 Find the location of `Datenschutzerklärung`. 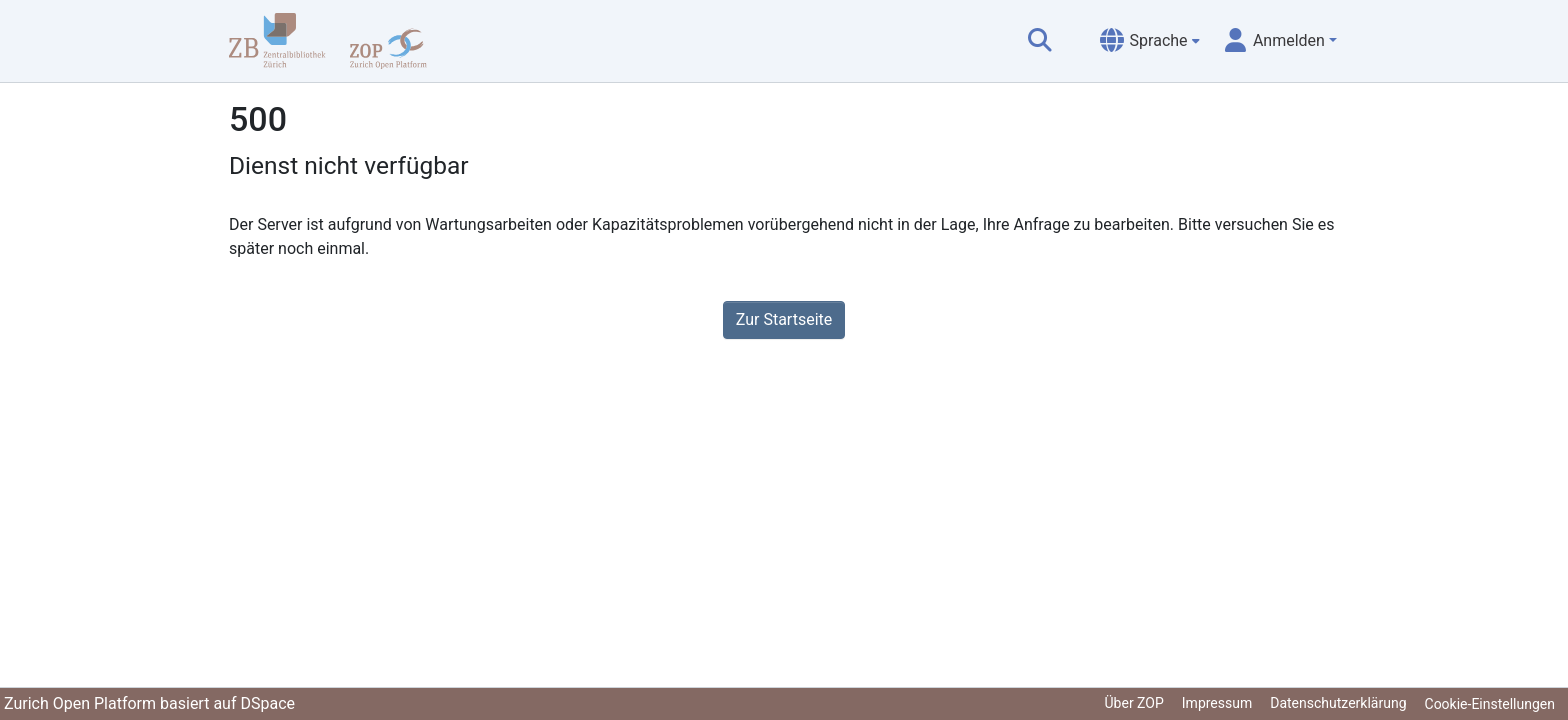

Datenschutzerklärung is located at coordinates (1338, 703).